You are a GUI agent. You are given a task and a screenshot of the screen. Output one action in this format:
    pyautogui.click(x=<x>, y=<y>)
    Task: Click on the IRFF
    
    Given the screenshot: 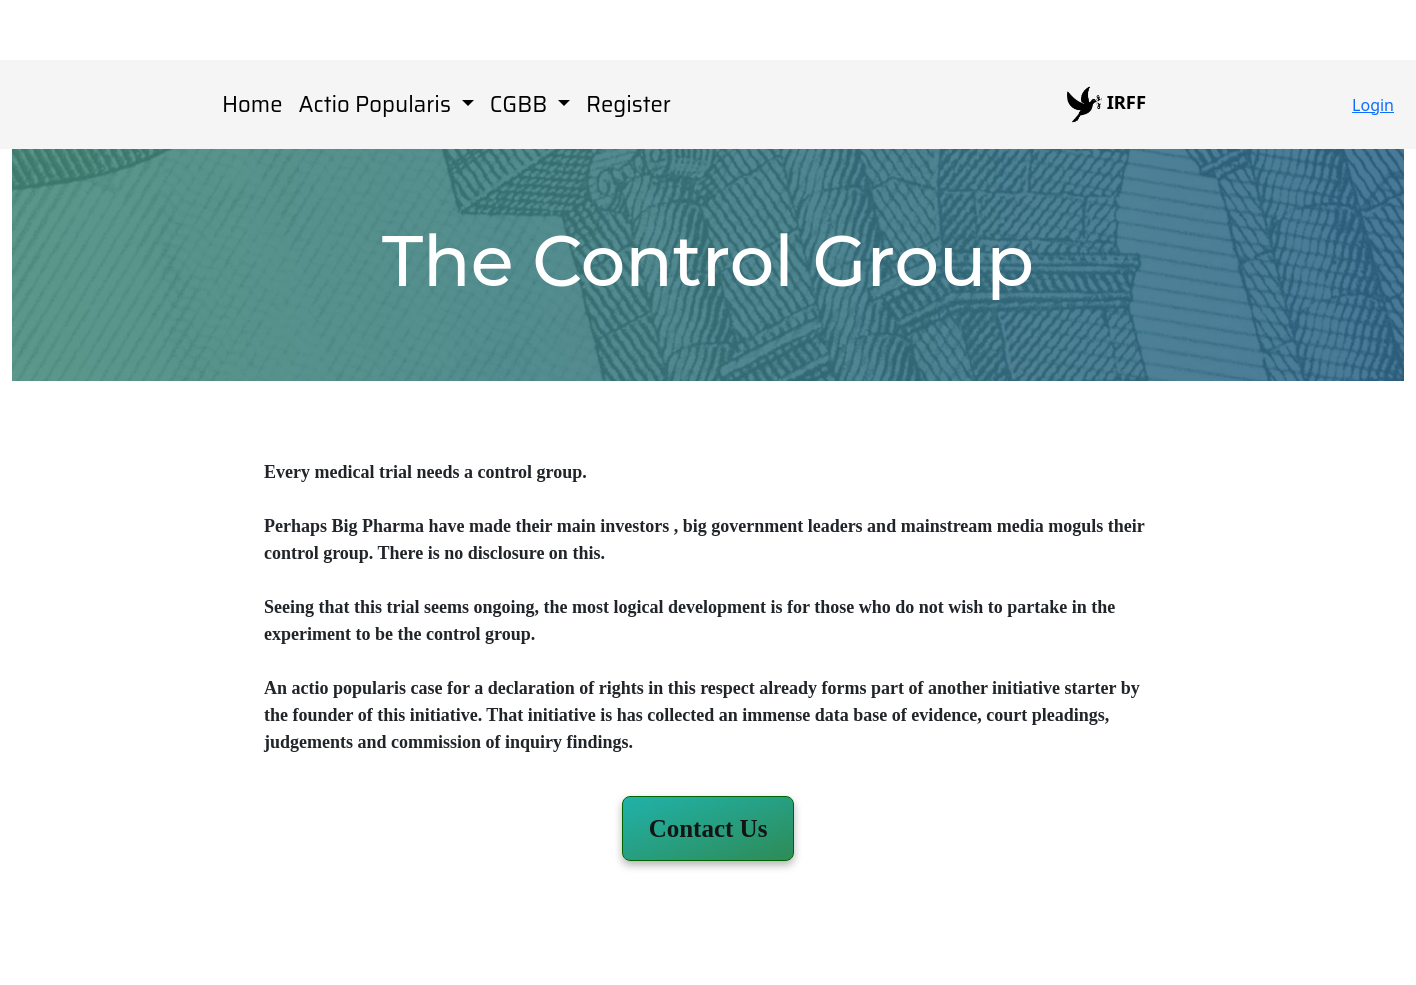 What is the action you would take?
    pyautogui.click(x=1106, y=104)
    